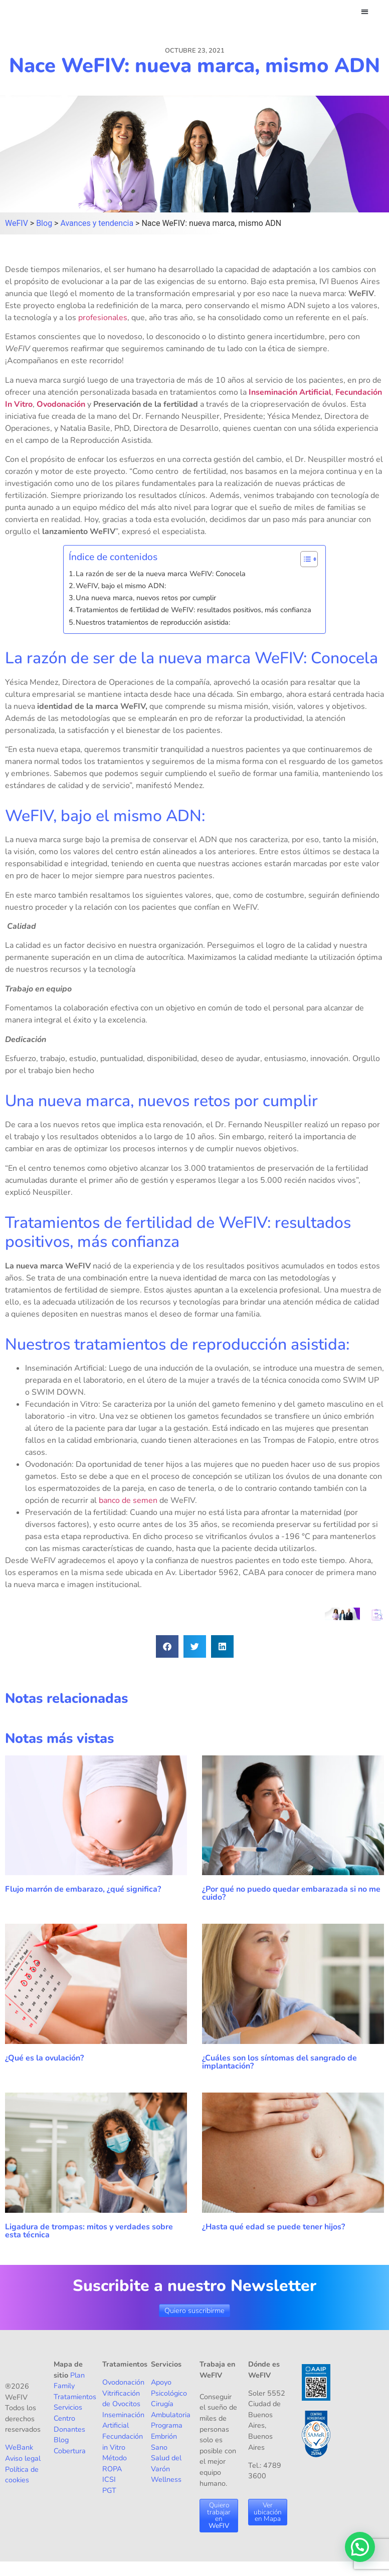 This screenshot has width=389, height=2576. What do you see at coordinates (70, 2451) in the screenshot?
I see `Cobertura` at bounding box center [70, 2451].